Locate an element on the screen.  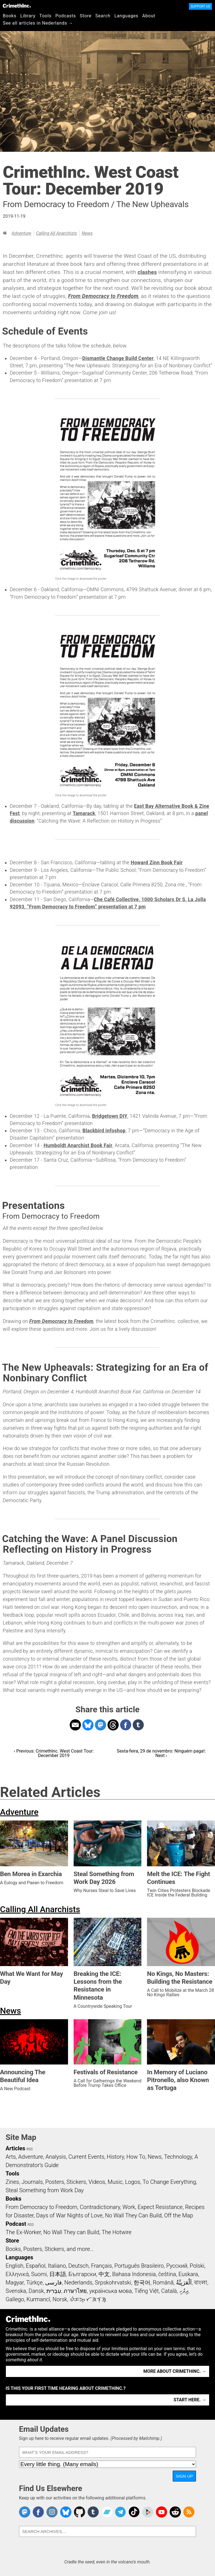
Català is located at coordinates (169, 2291).